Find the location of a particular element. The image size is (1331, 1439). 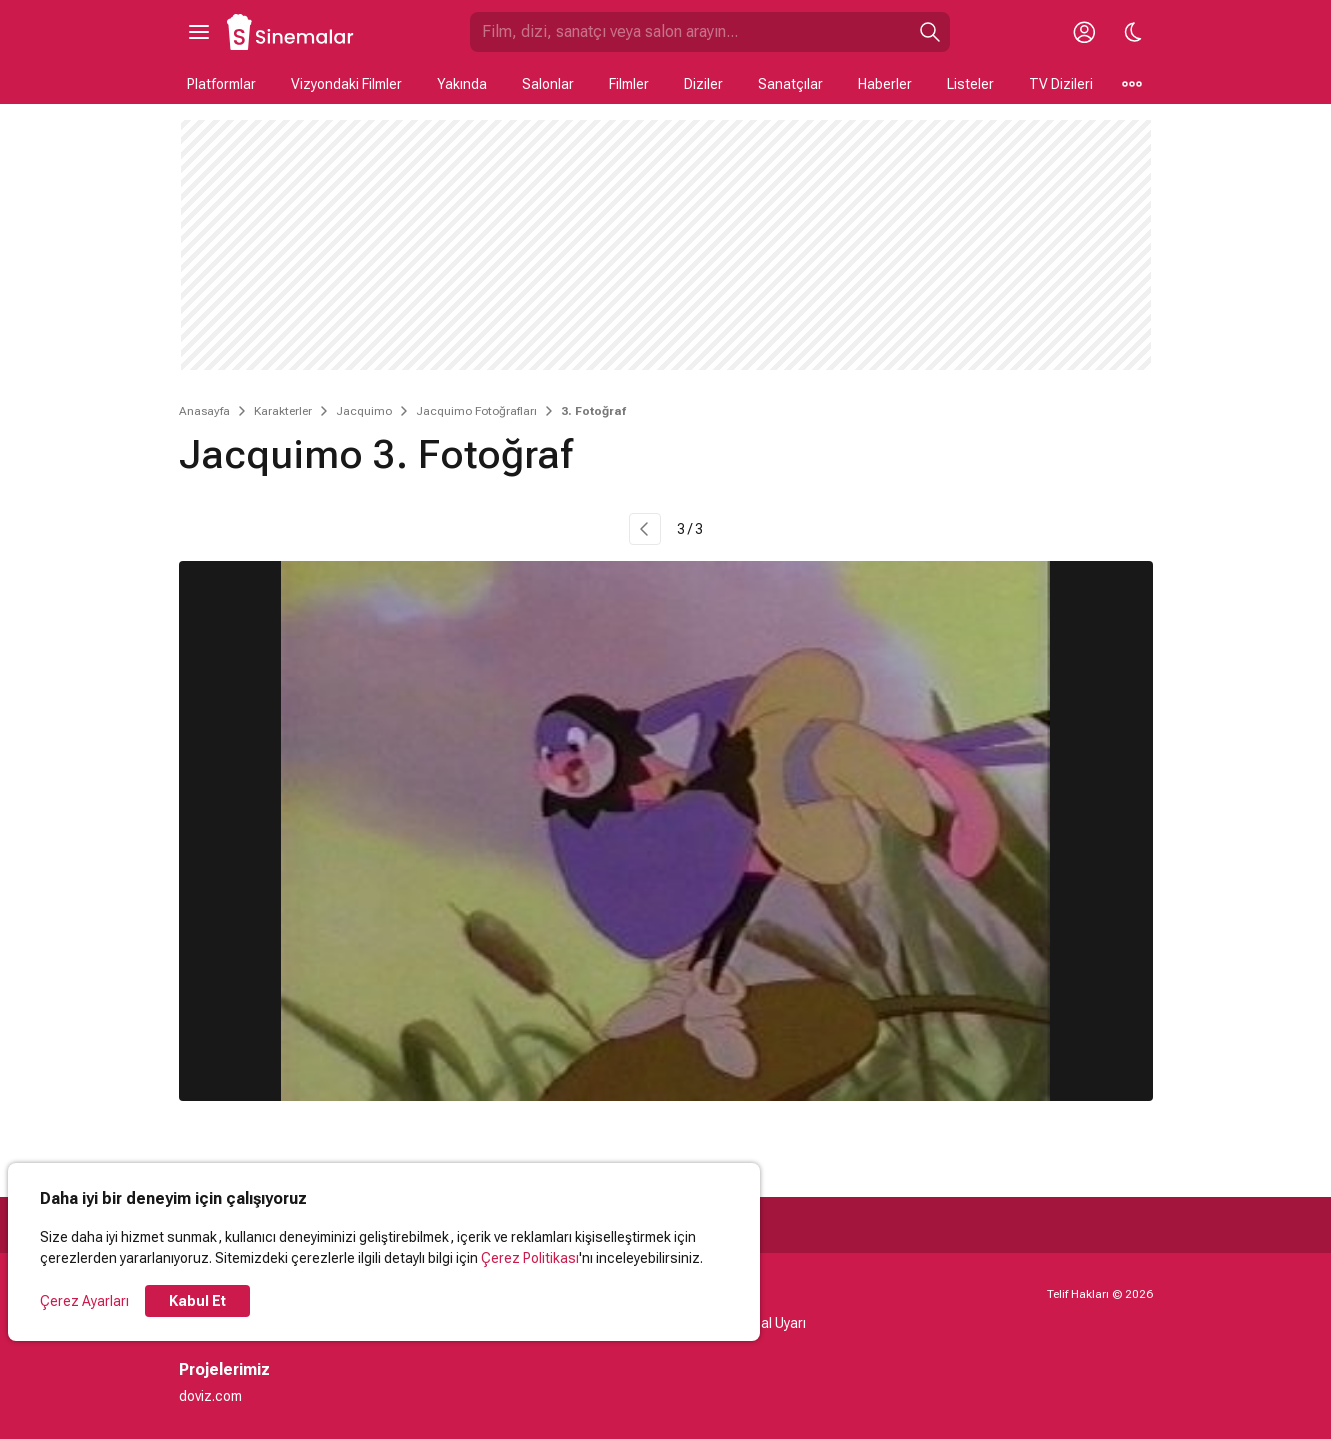

Çerez Politikası is located at coordinates (530, 1258).